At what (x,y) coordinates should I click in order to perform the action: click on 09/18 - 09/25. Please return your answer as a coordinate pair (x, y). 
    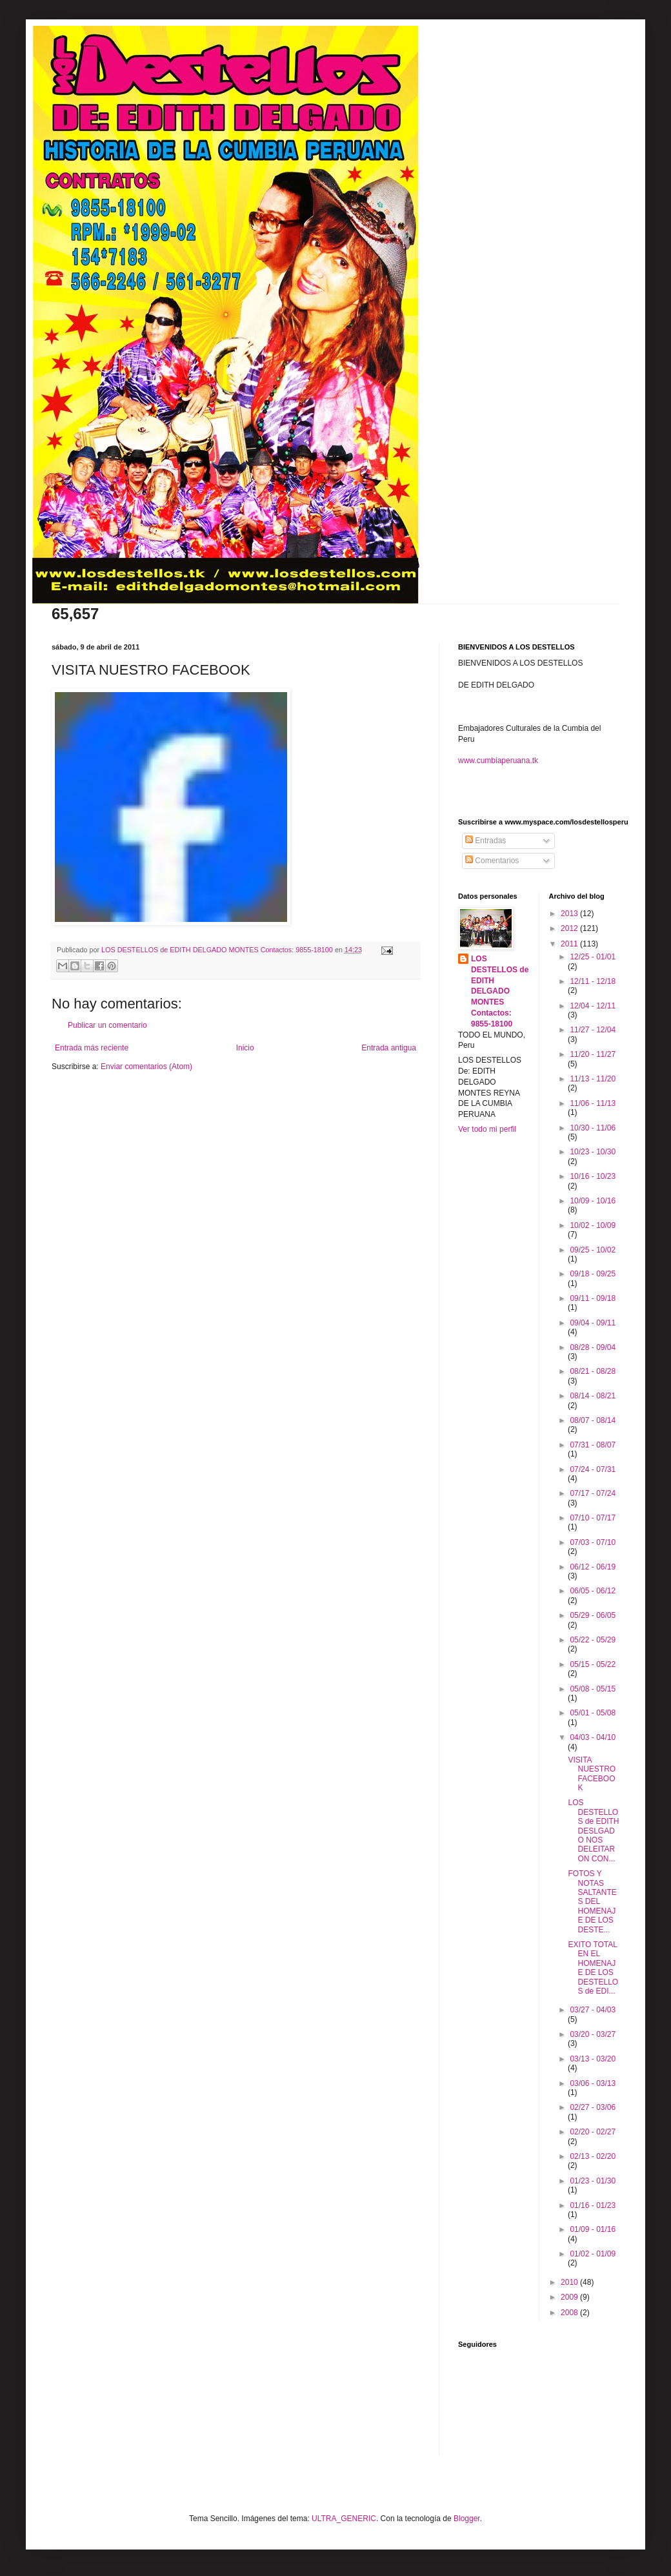
    Looking at the image, I should click on (593, 1273).